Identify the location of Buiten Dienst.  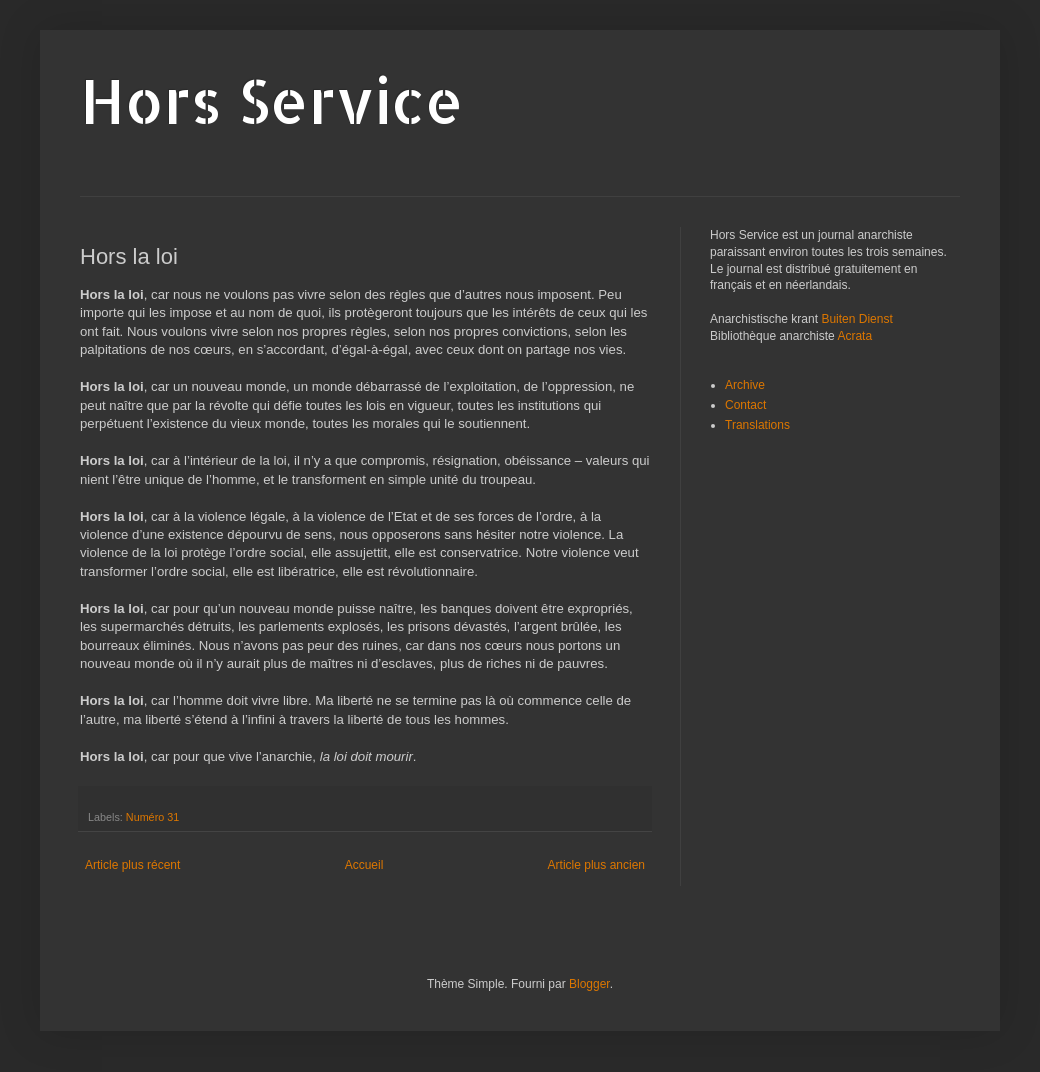
(856, 319).